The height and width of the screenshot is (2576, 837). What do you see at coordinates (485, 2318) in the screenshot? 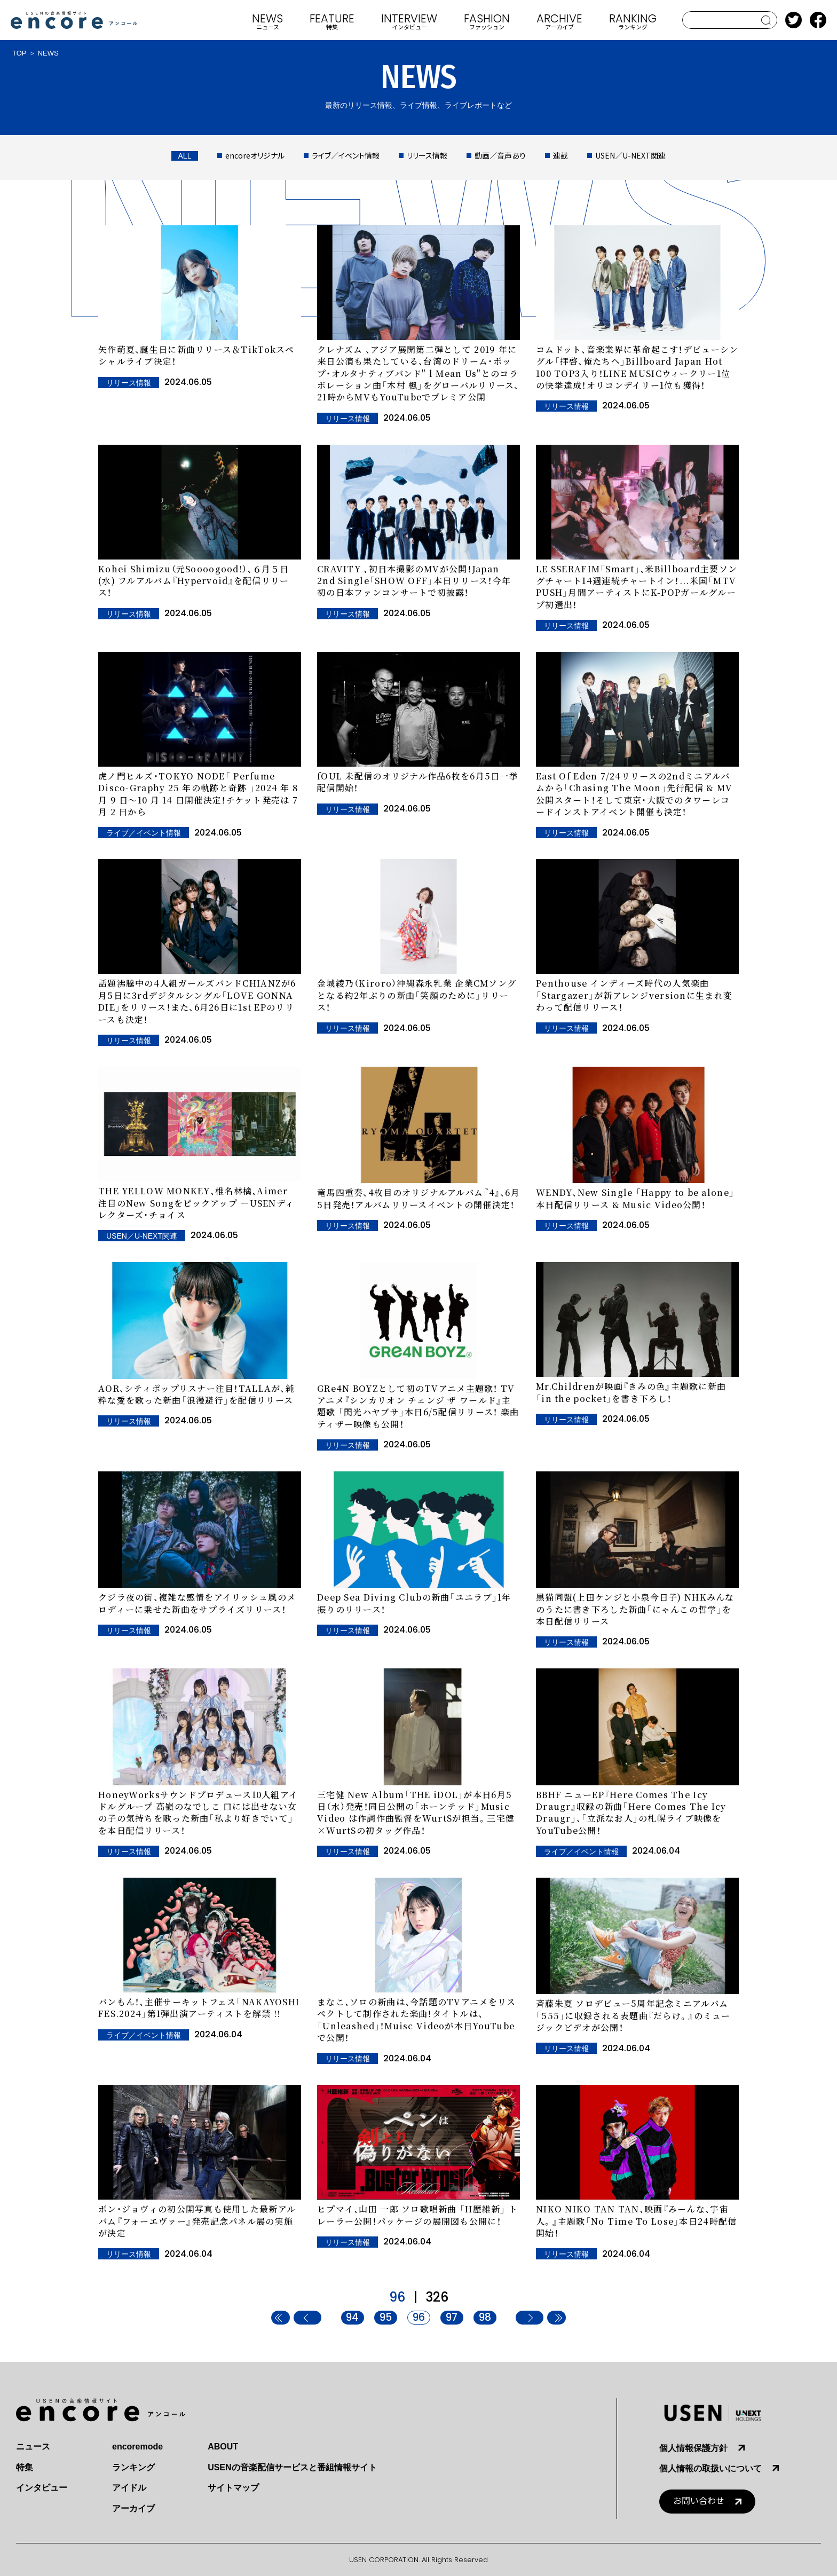
I see `98` at bounding box center [485, 2318].